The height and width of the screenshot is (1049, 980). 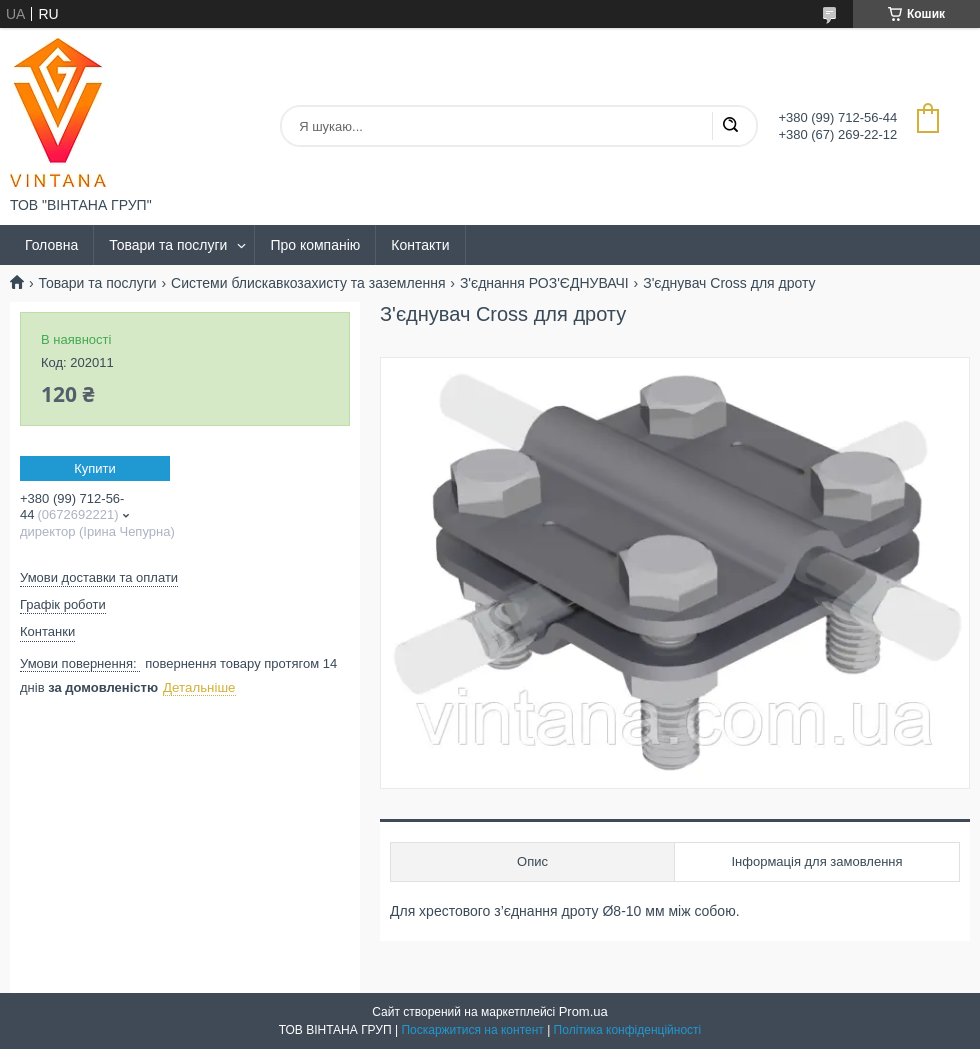 What do you see at coordinates (308, 283) in the screenshot?
I see `Системи блискавкозахисту та заземлення` at bounding box center [308, 283].